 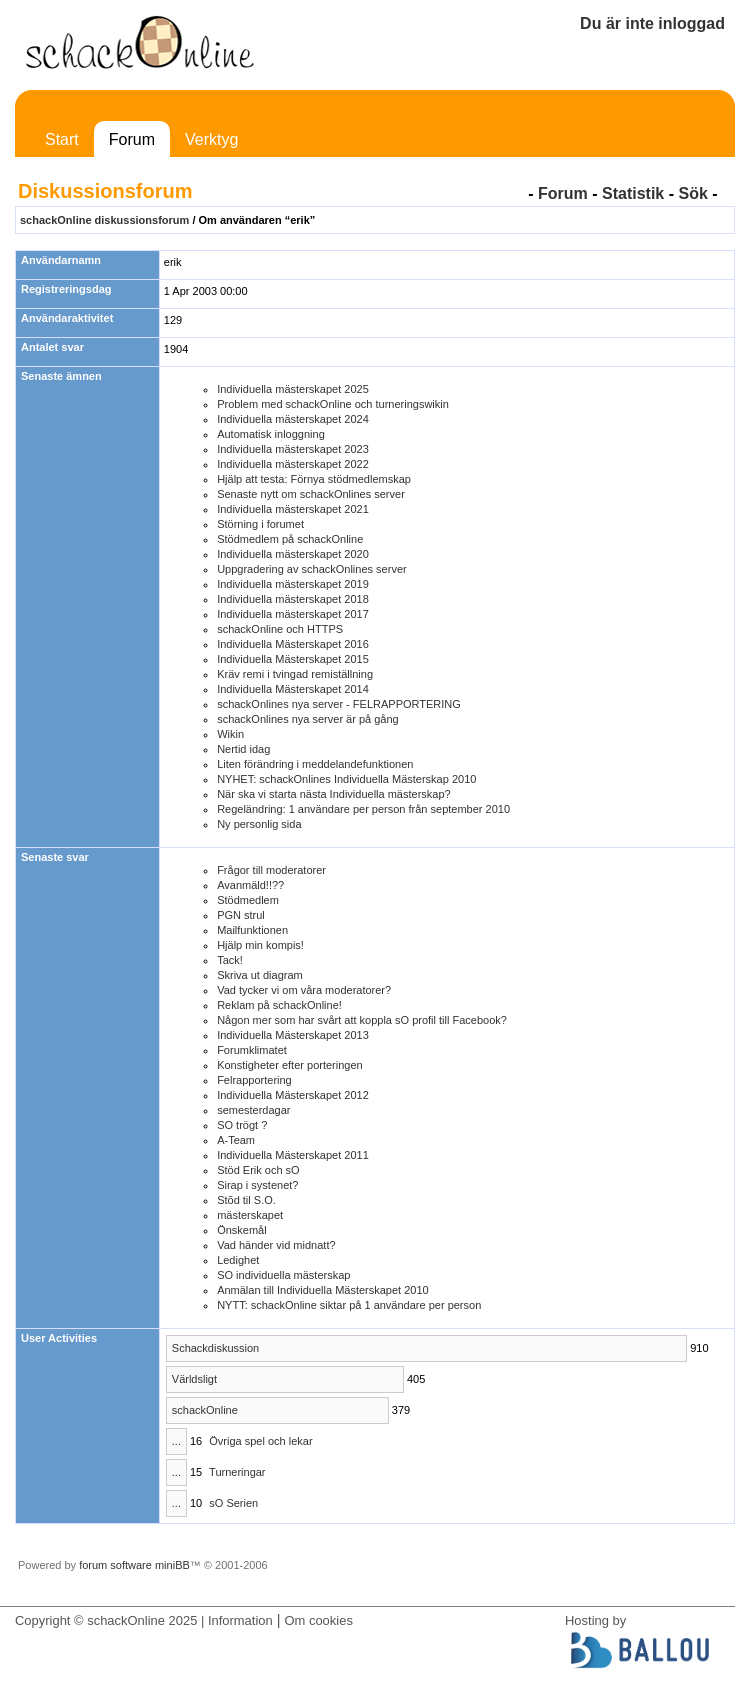 What do you see at coordinates (194, 1379) in the screenshot?
I see `Världsligt` at bounding box center [194, 1379].